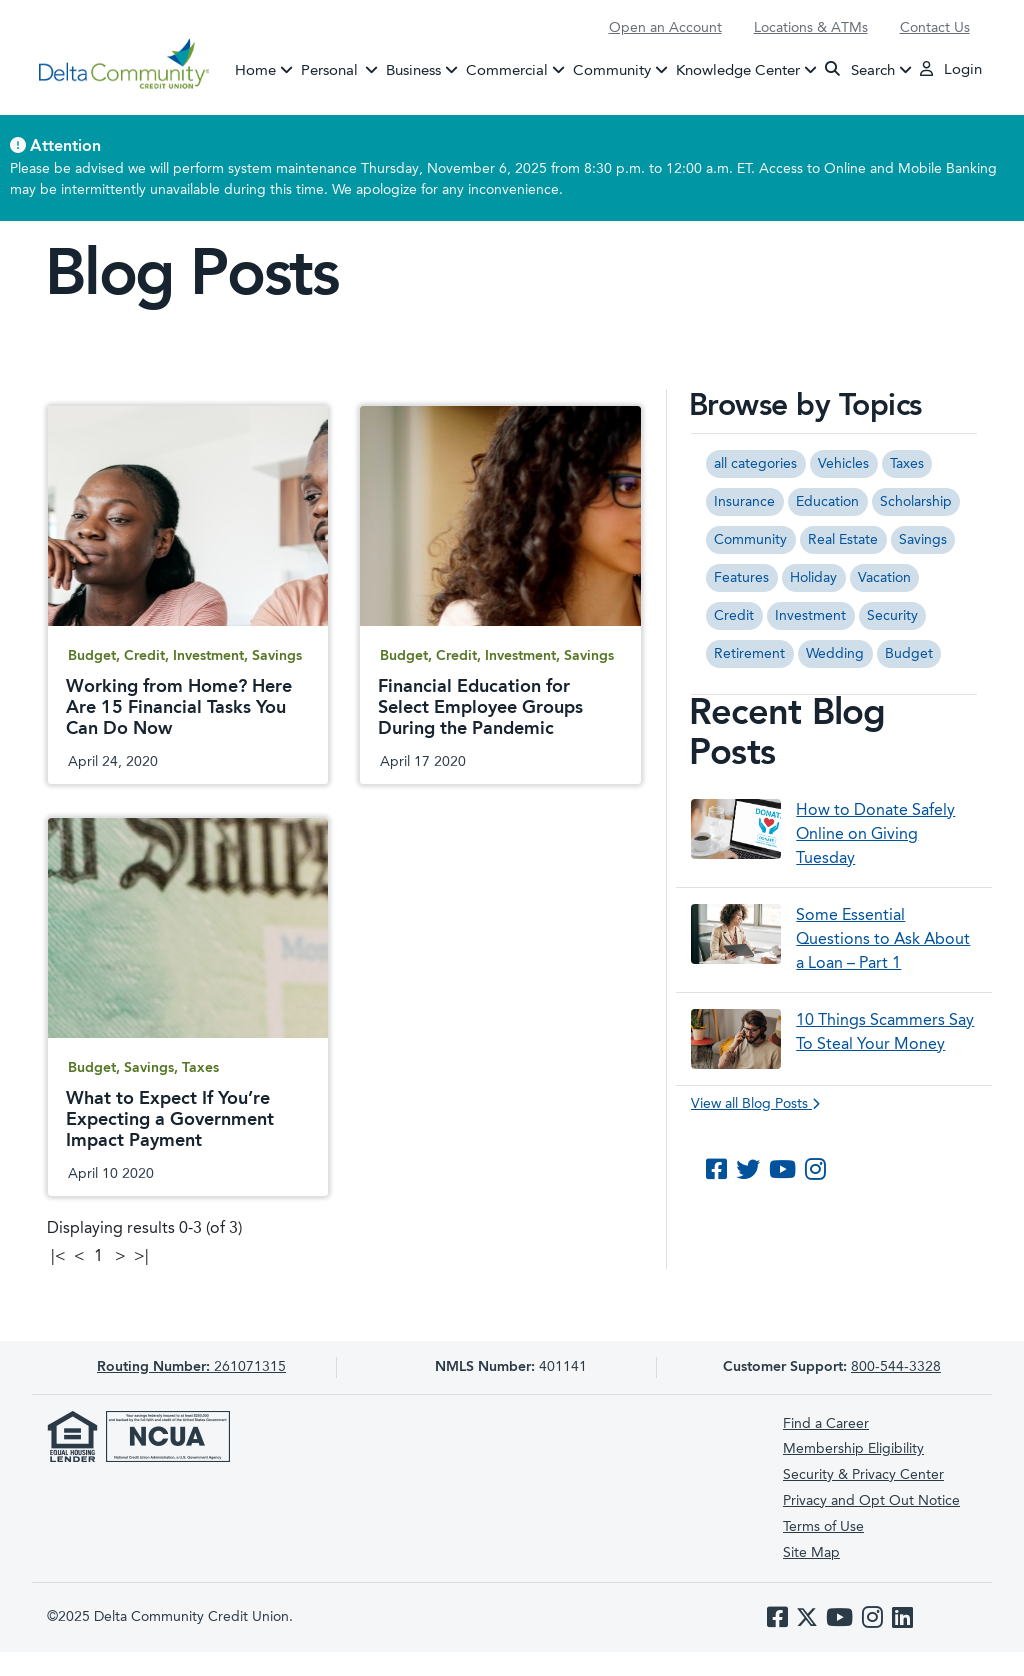  What do you see at coordinates (843, 540) in the screenshot?
I see `Real Estate` at bounding box center [843, 540].